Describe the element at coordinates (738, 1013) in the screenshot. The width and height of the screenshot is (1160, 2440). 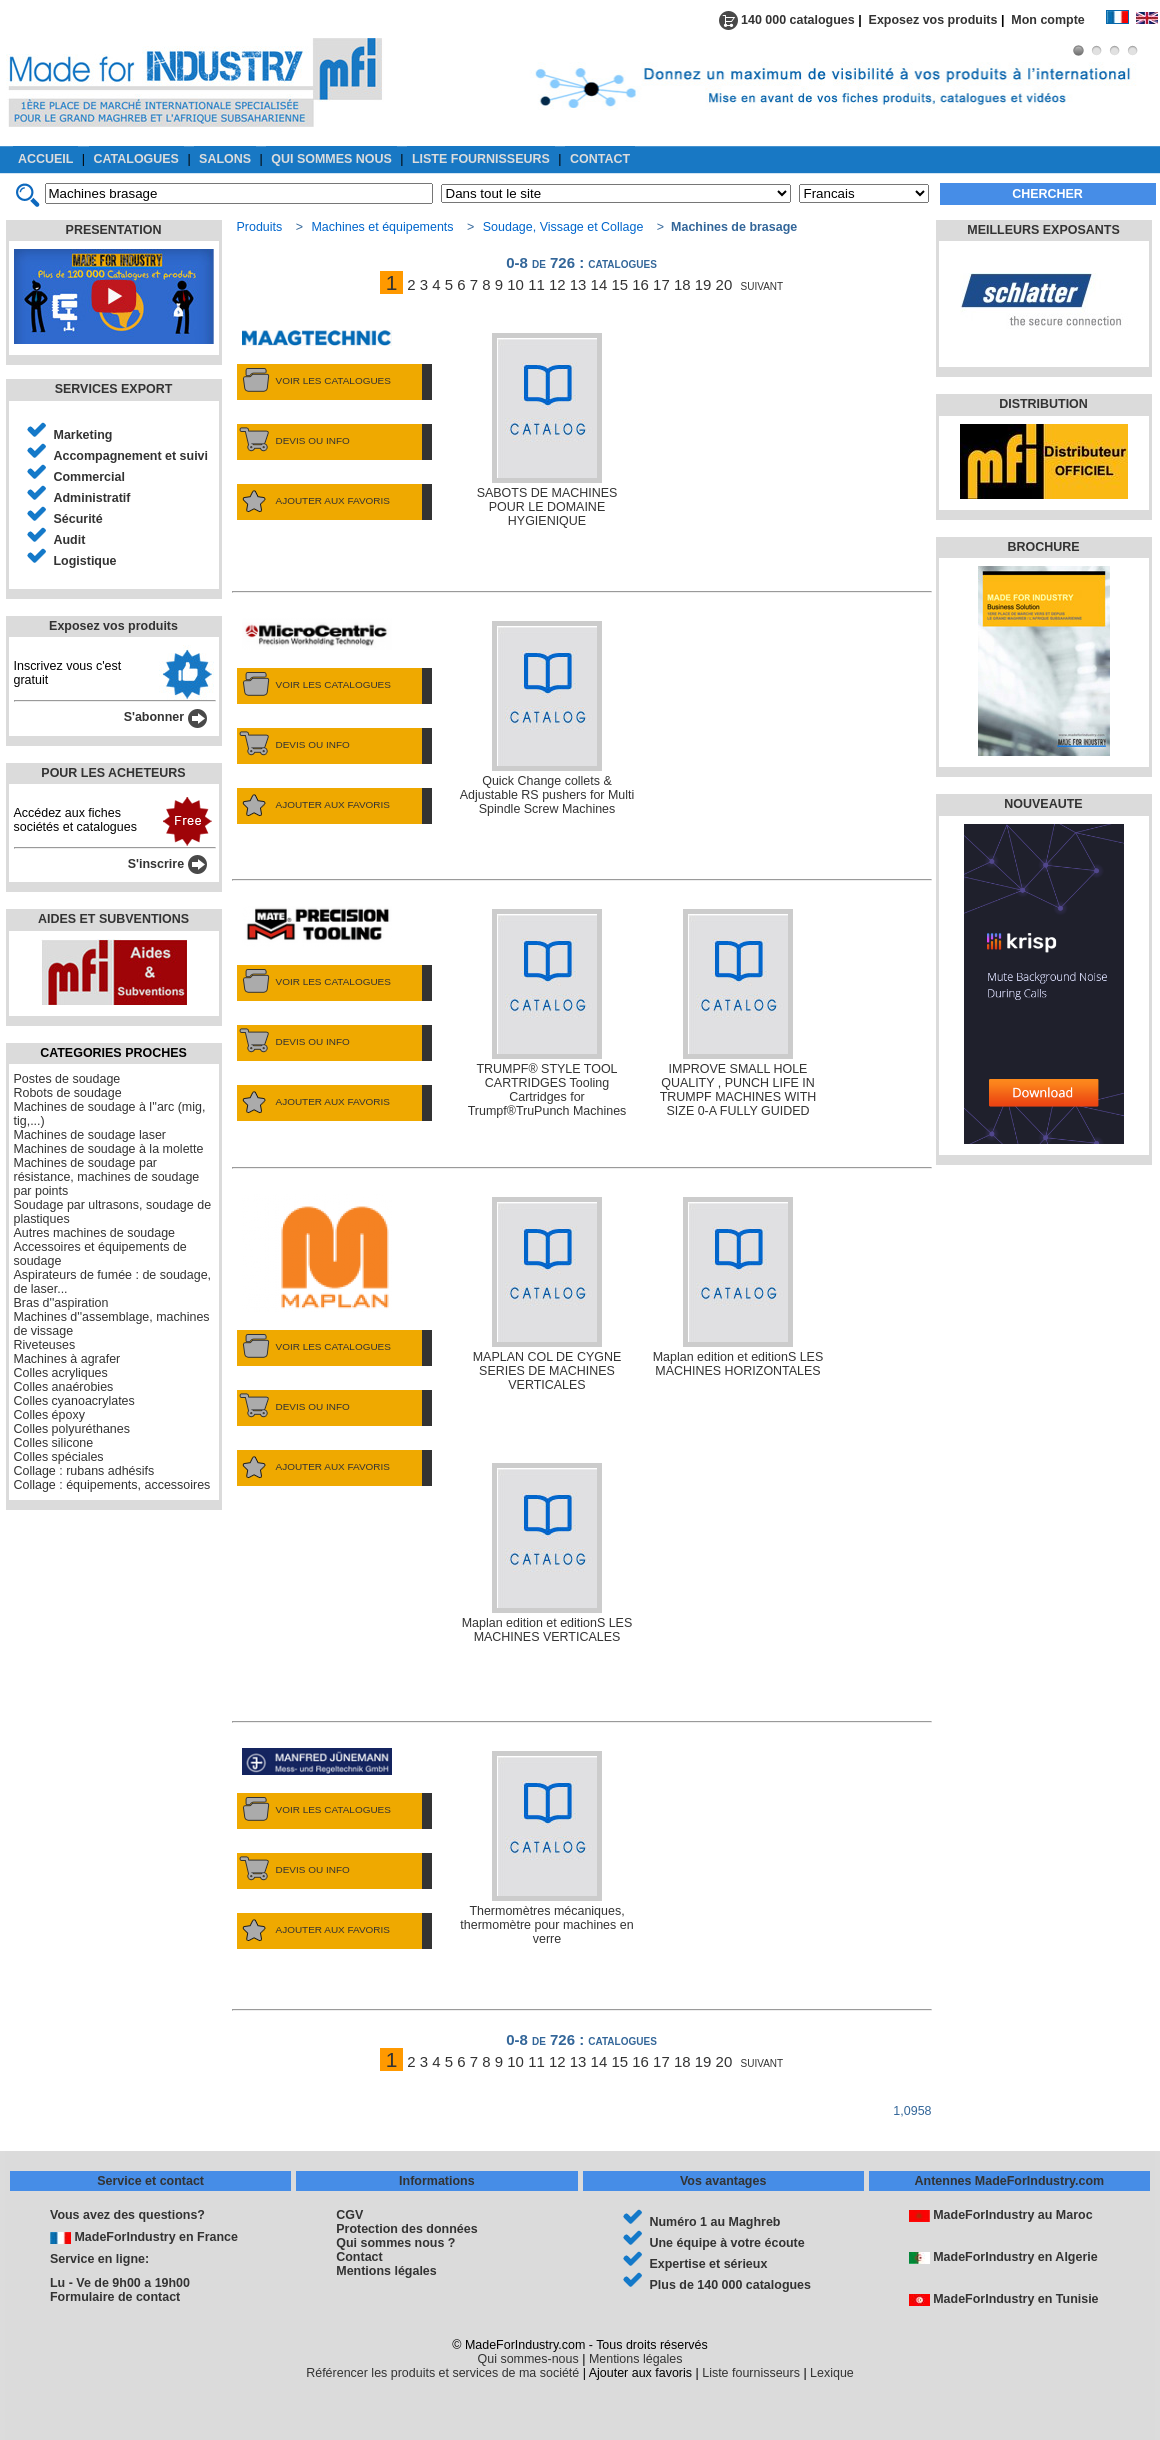
I see `IMPROVE SMALL HOLE QUALITY , PUNCH LIFE IN TRUMPF MACHINES WITH SIZE 0-A FULLY GUIDED` at that location.